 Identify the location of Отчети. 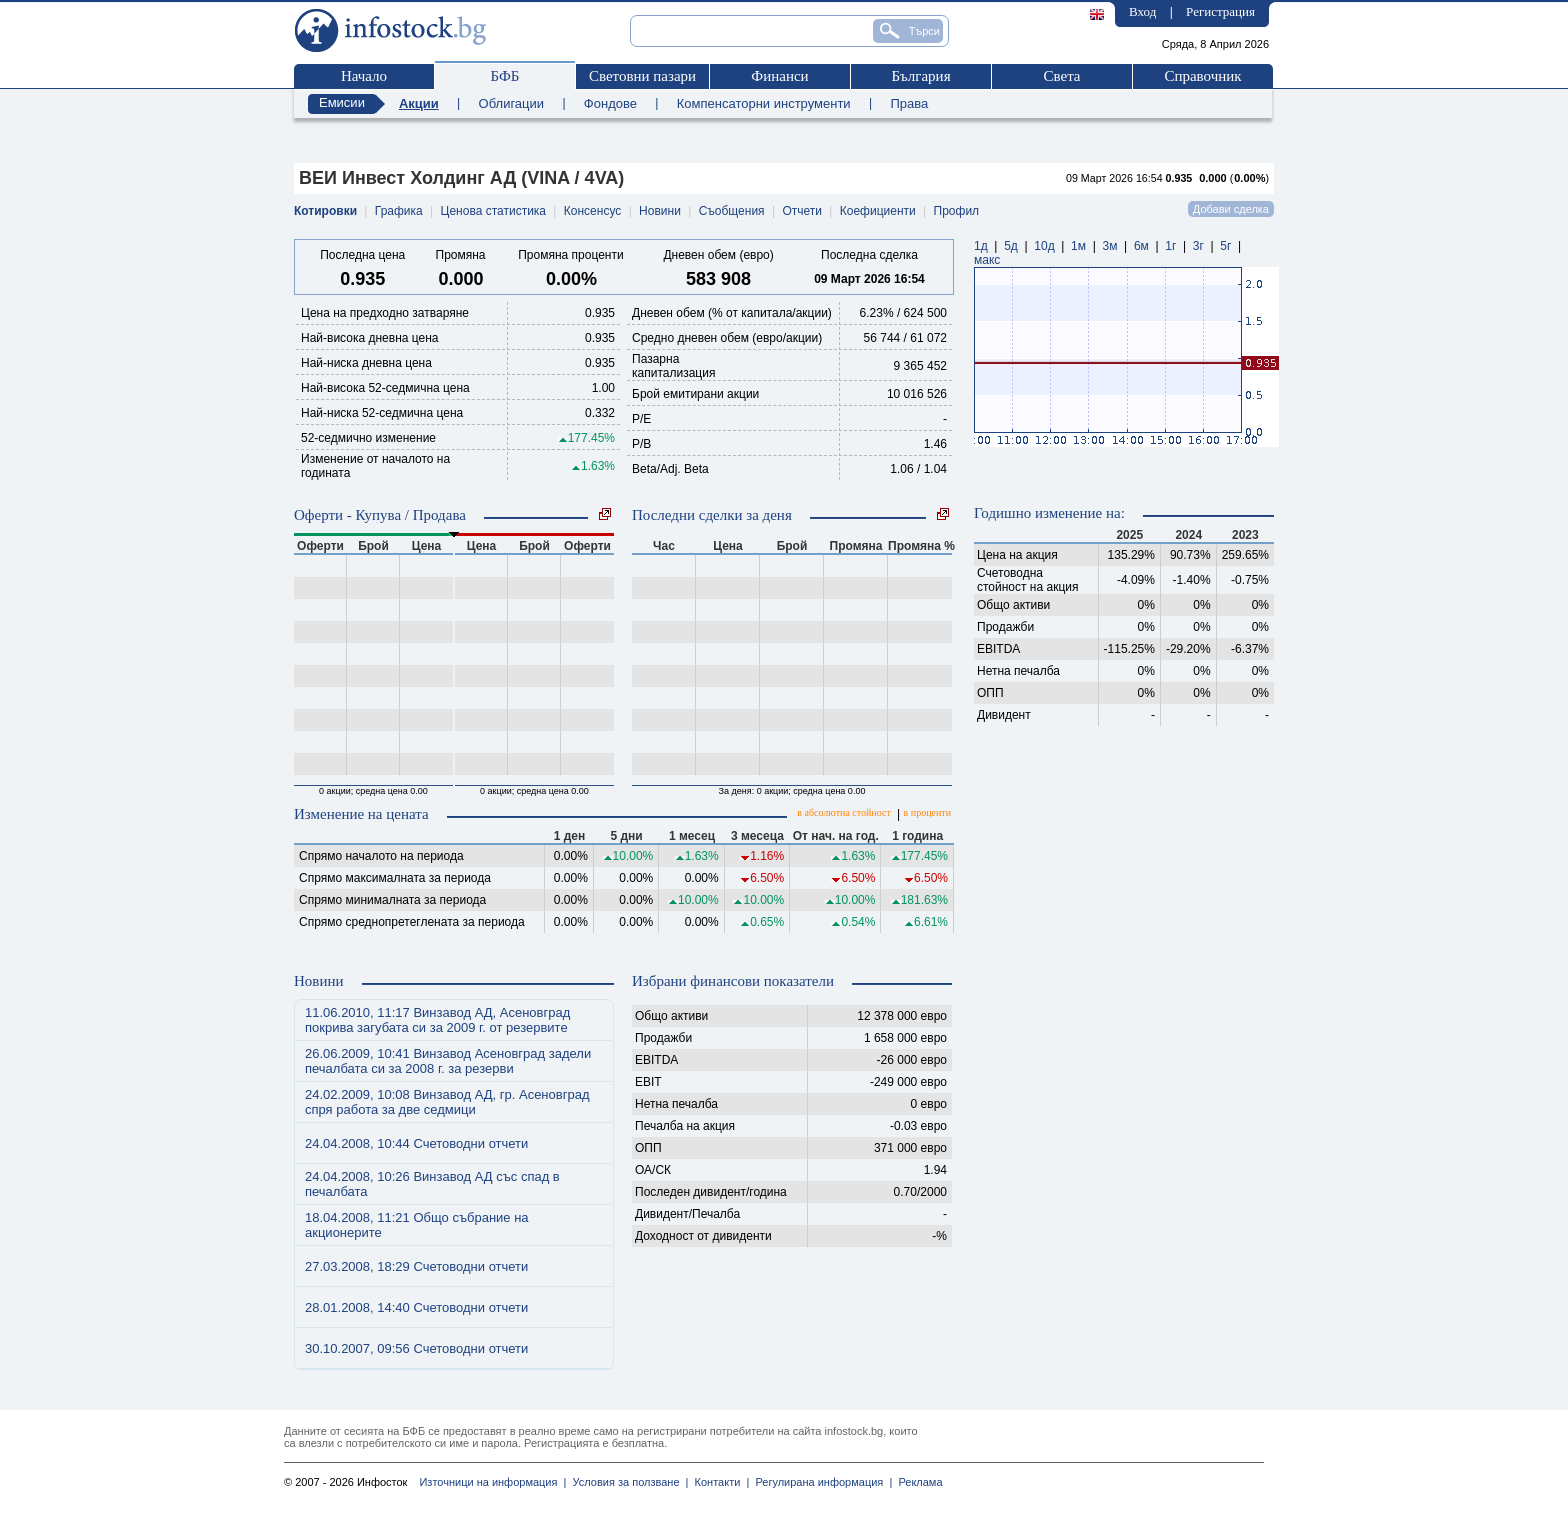
(802, 211).